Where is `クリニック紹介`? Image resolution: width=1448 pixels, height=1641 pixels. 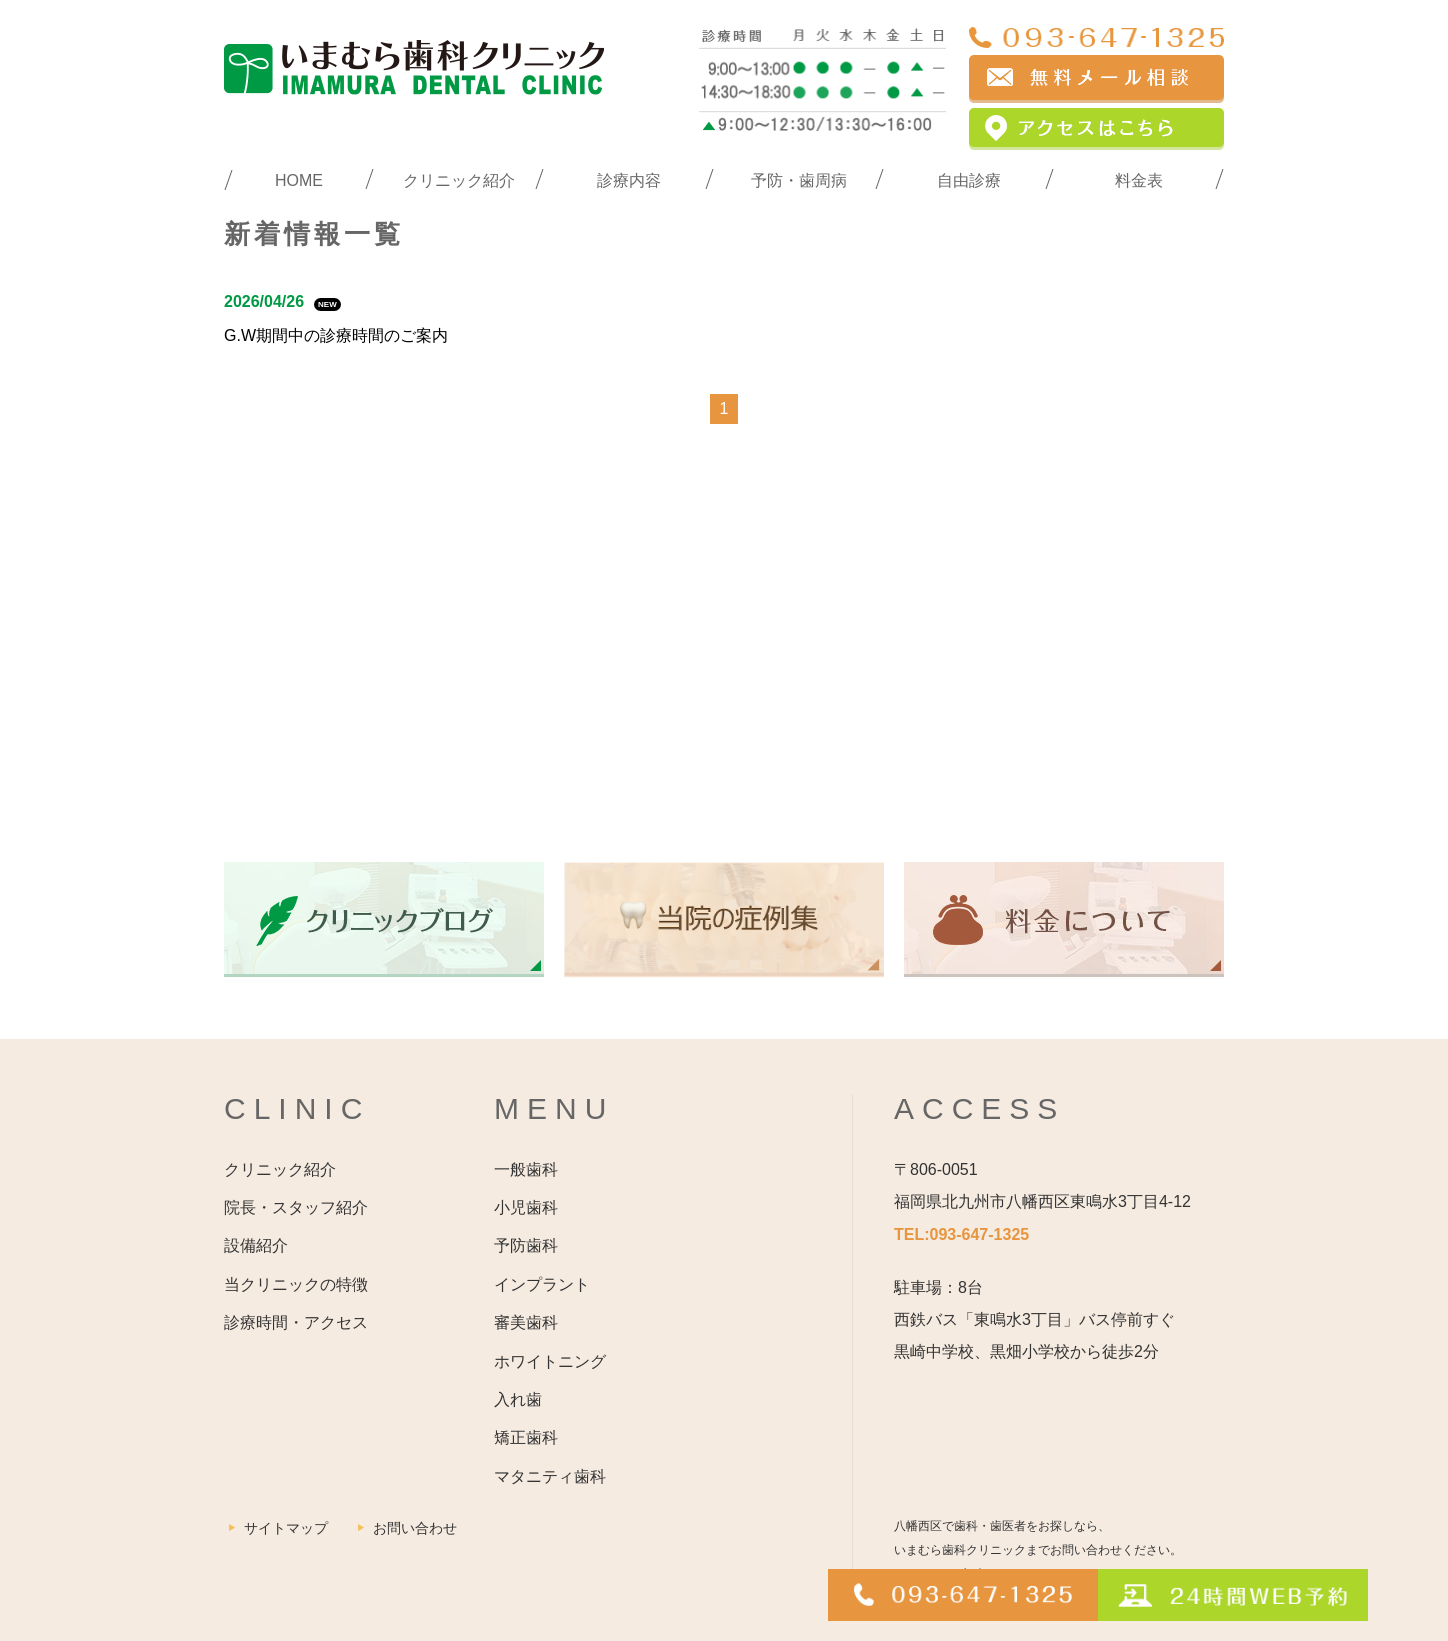 クリニック紹介 is located at coordinates (459, 180).